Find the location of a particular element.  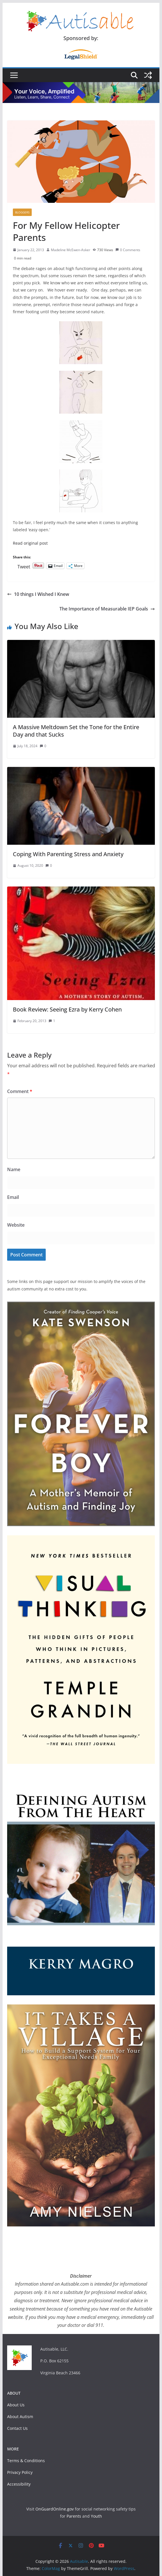

Terms & Conditions is located at coordinates (26, 2460).